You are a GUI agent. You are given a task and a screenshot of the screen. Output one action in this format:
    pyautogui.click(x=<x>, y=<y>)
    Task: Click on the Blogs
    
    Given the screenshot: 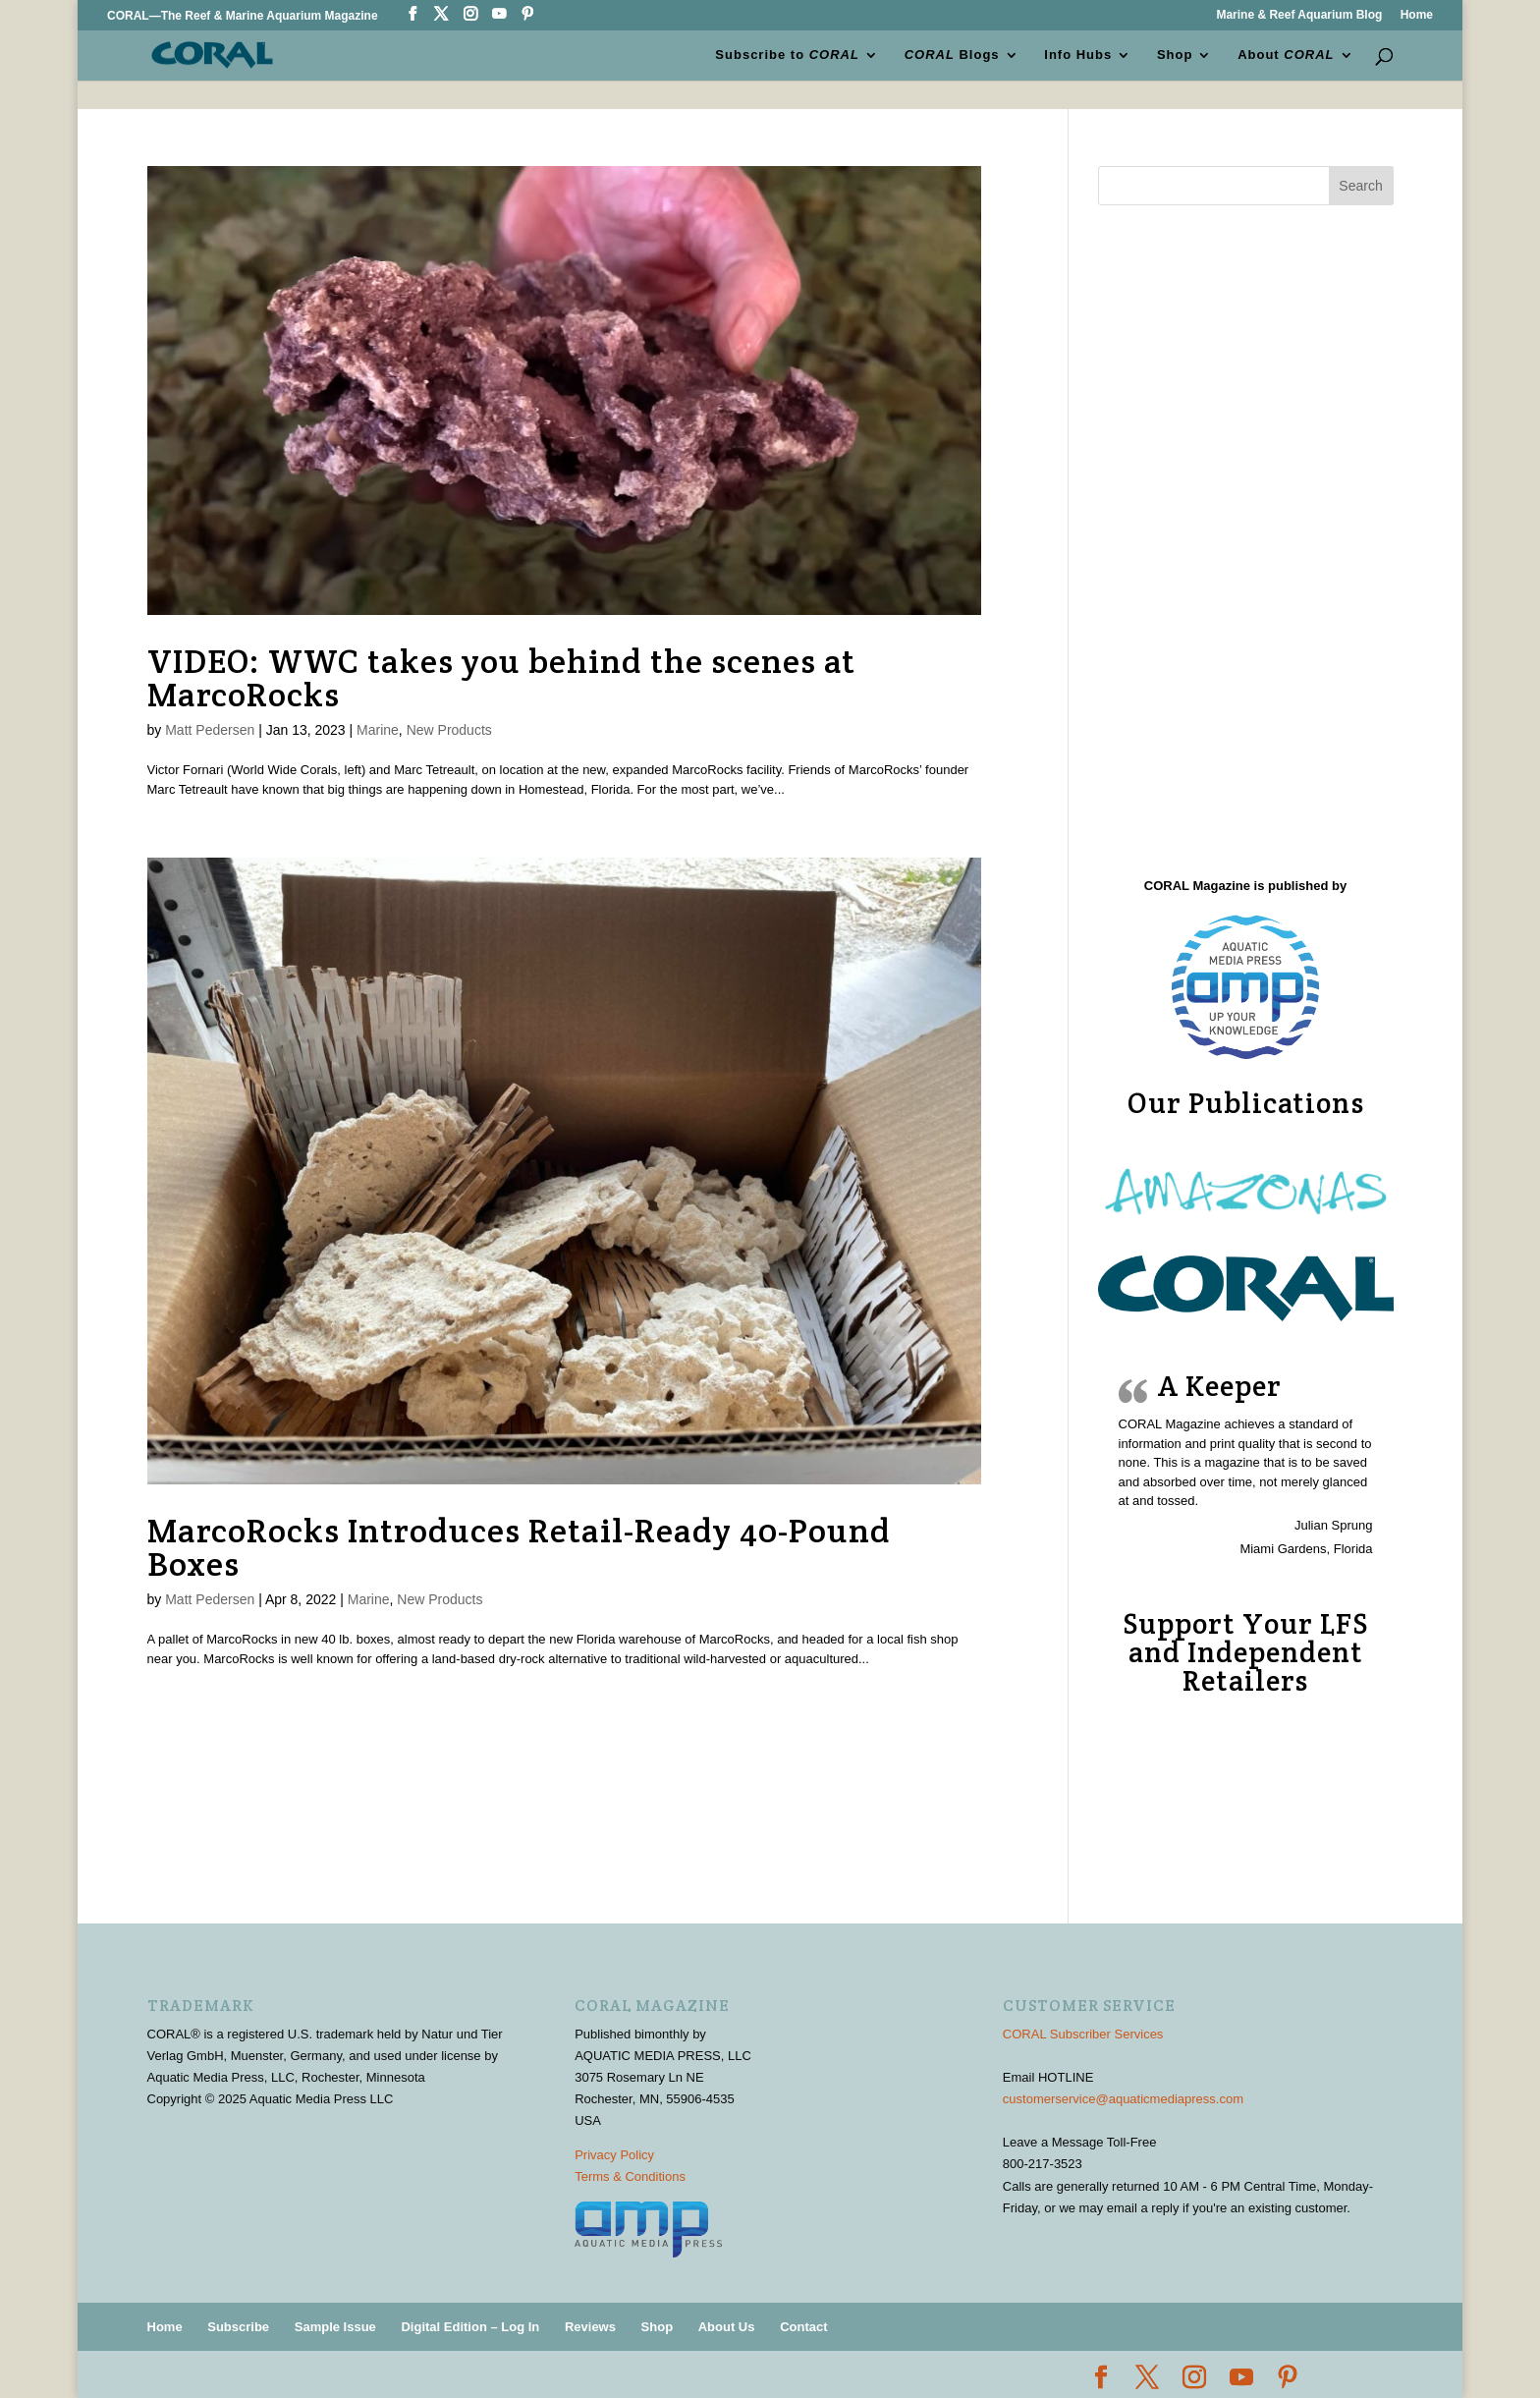 What is the action you would take?
    pyautogui.click(x=952, y=55)
    